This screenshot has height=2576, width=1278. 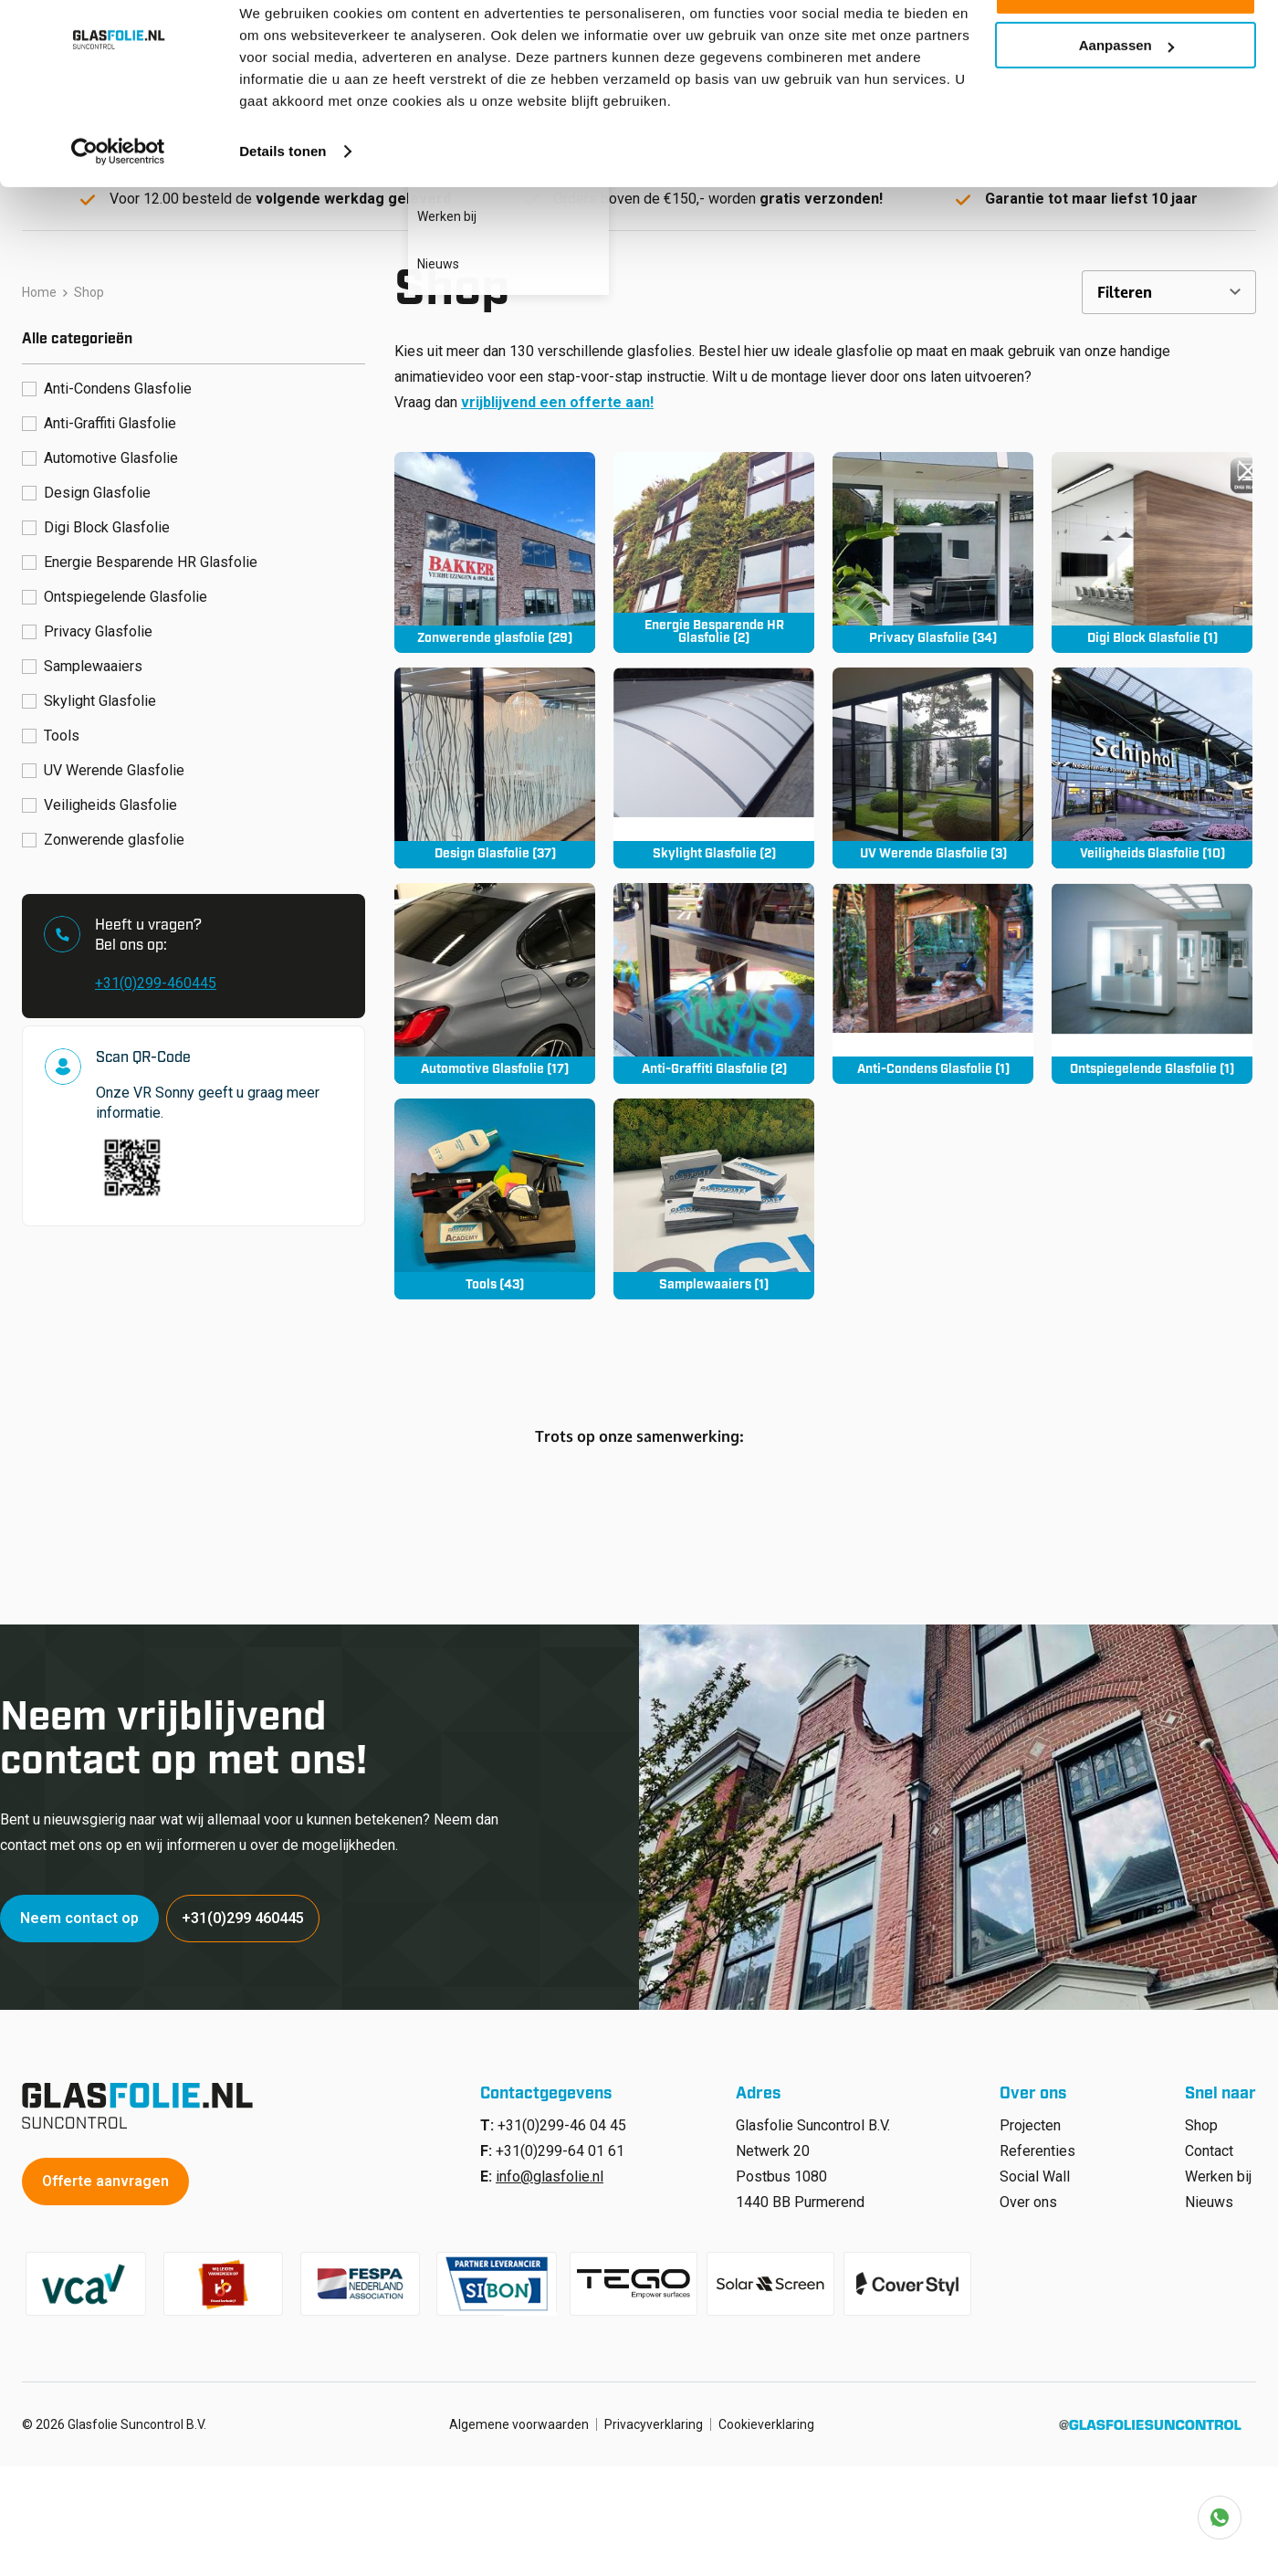 What do you see at coordinates (81, 1910) in the screenshot?
I see `Neem contact op` at bounding box center [81, 1910].